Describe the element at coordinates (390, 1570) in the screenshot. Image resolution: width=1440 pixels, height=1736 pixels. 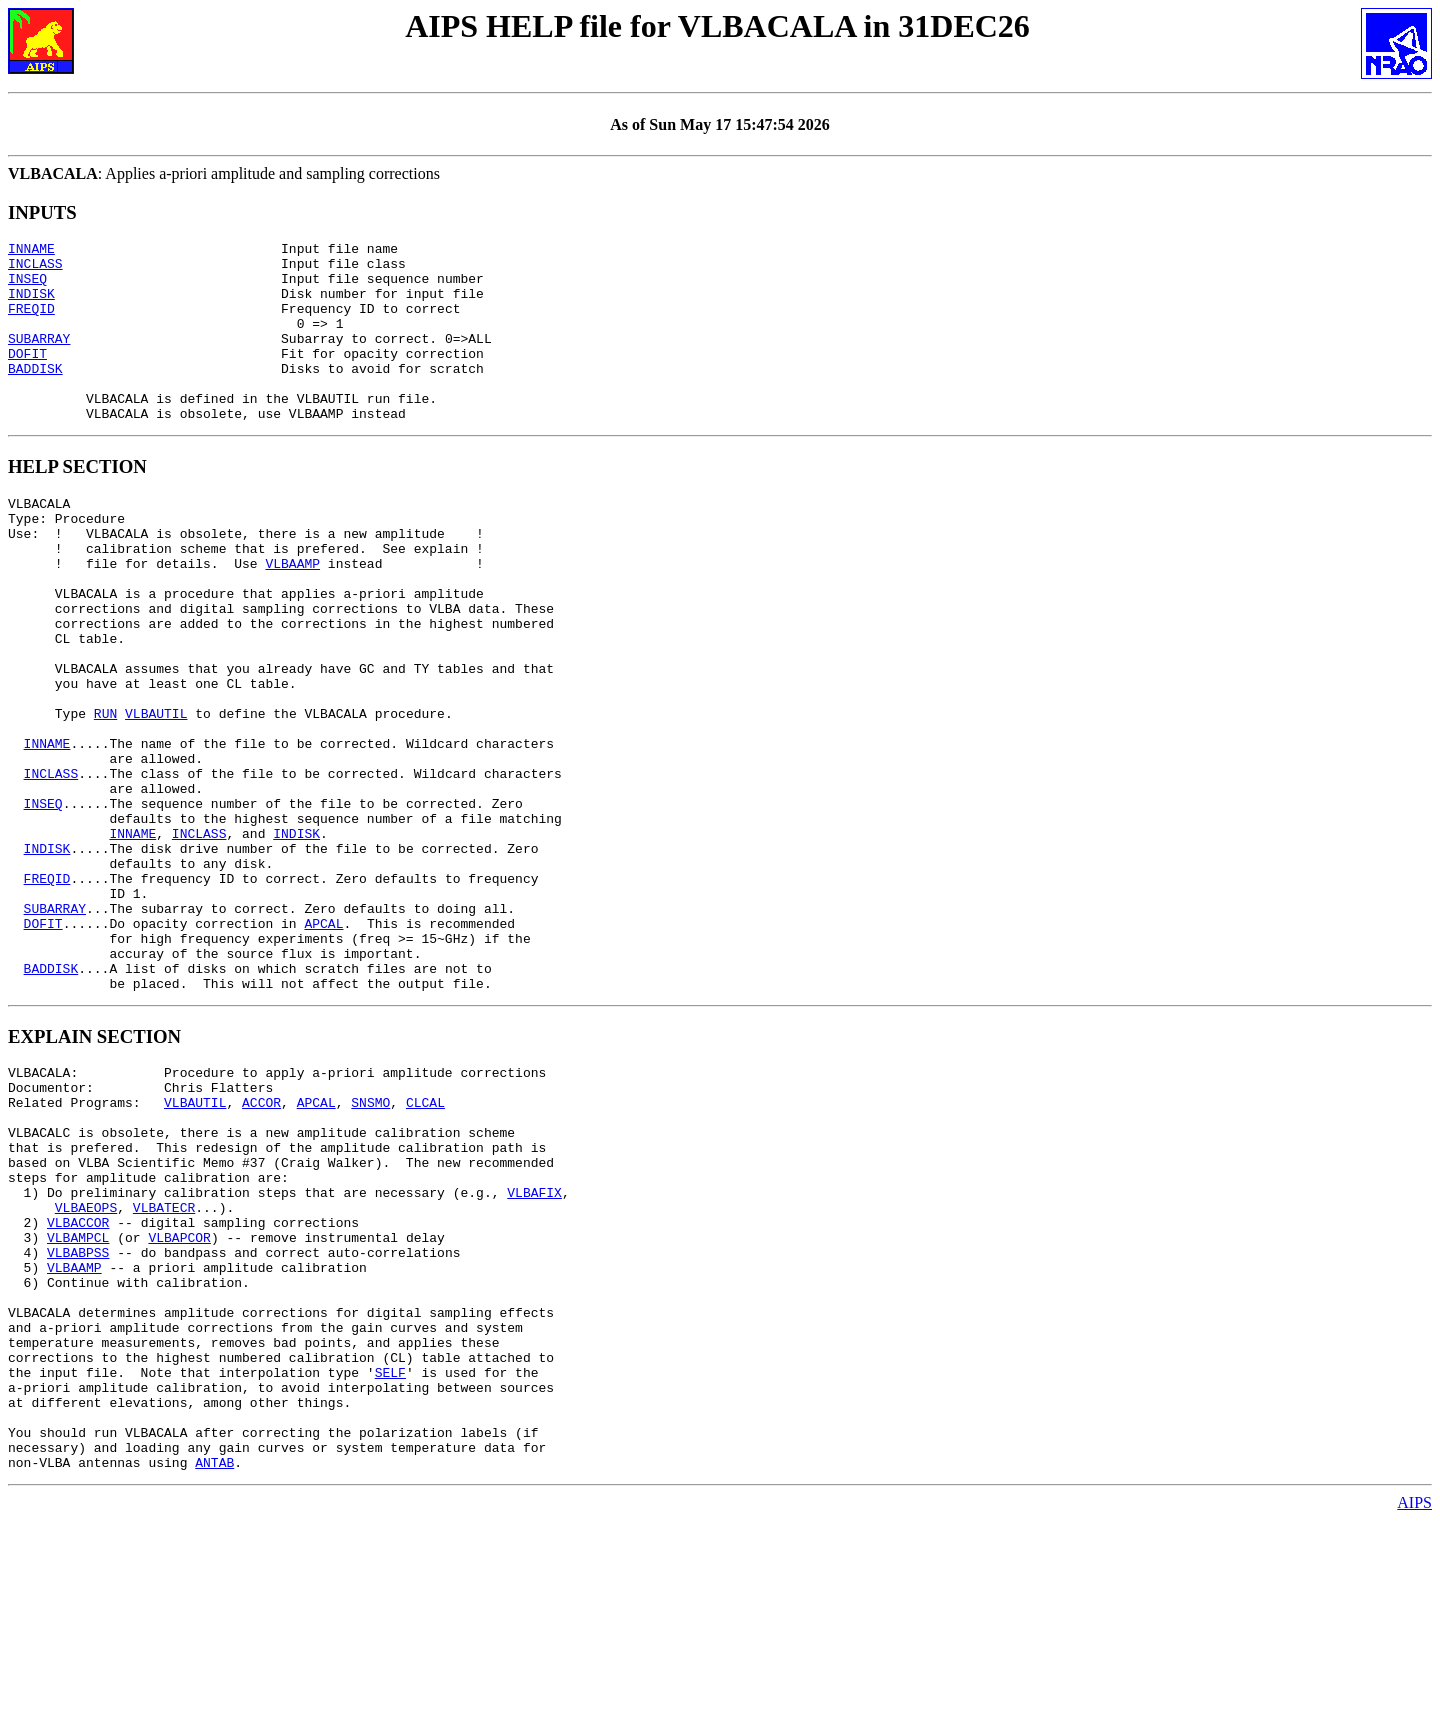
I see `SELF` at that location.